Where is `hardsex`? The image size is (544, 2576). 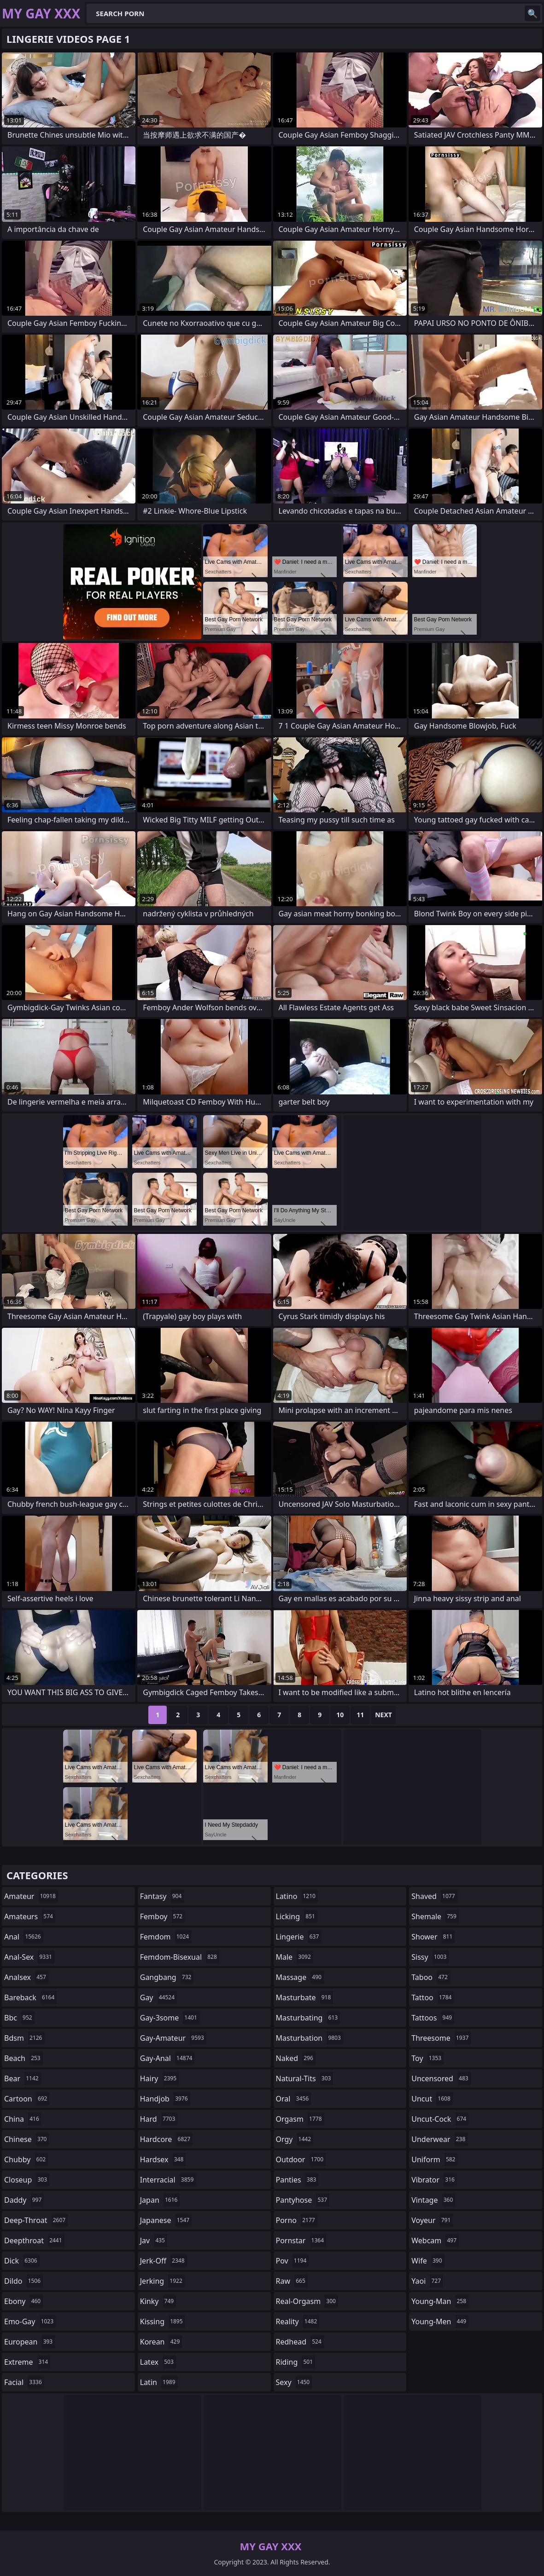
hardsex is located at coordinates (163, 2159).